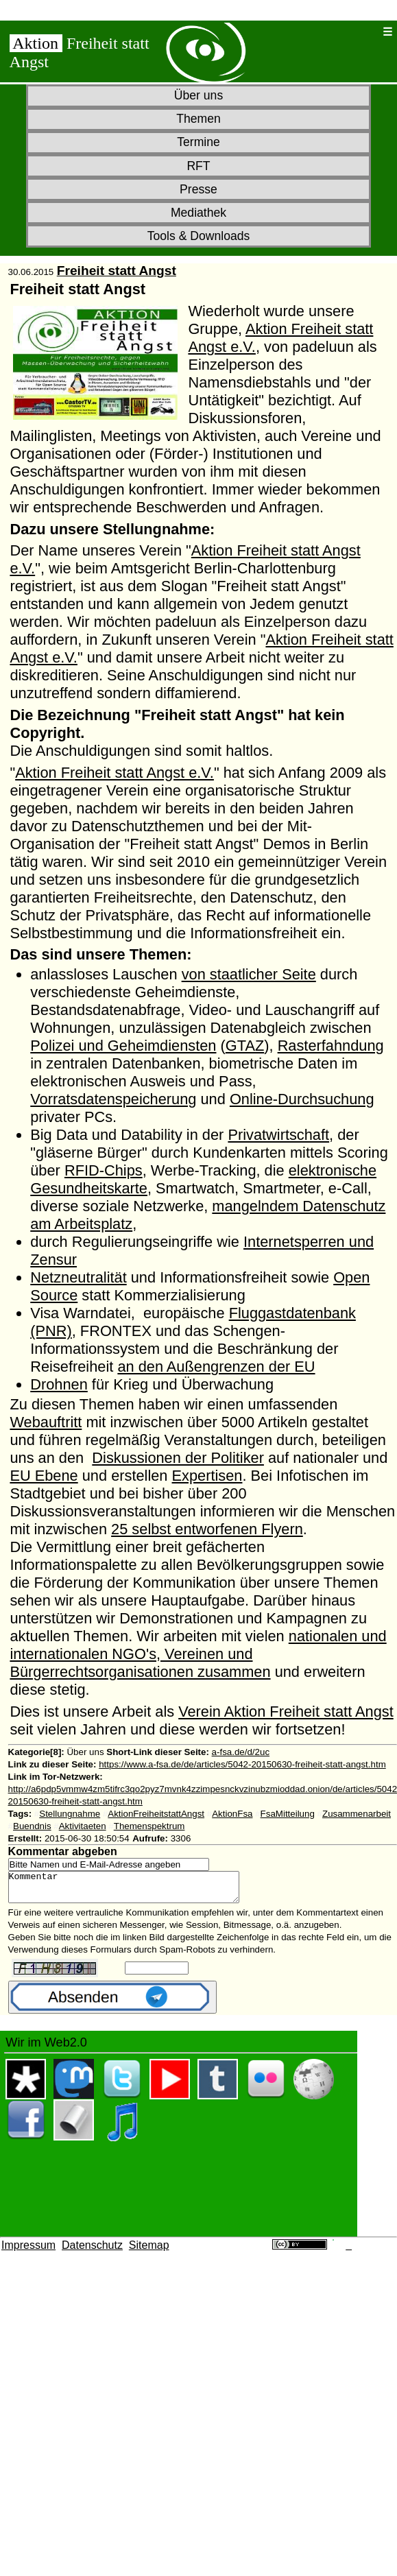 This screenshot has height=2576, width=397. I want to click on Tools & Downloads, so click(198, 236).